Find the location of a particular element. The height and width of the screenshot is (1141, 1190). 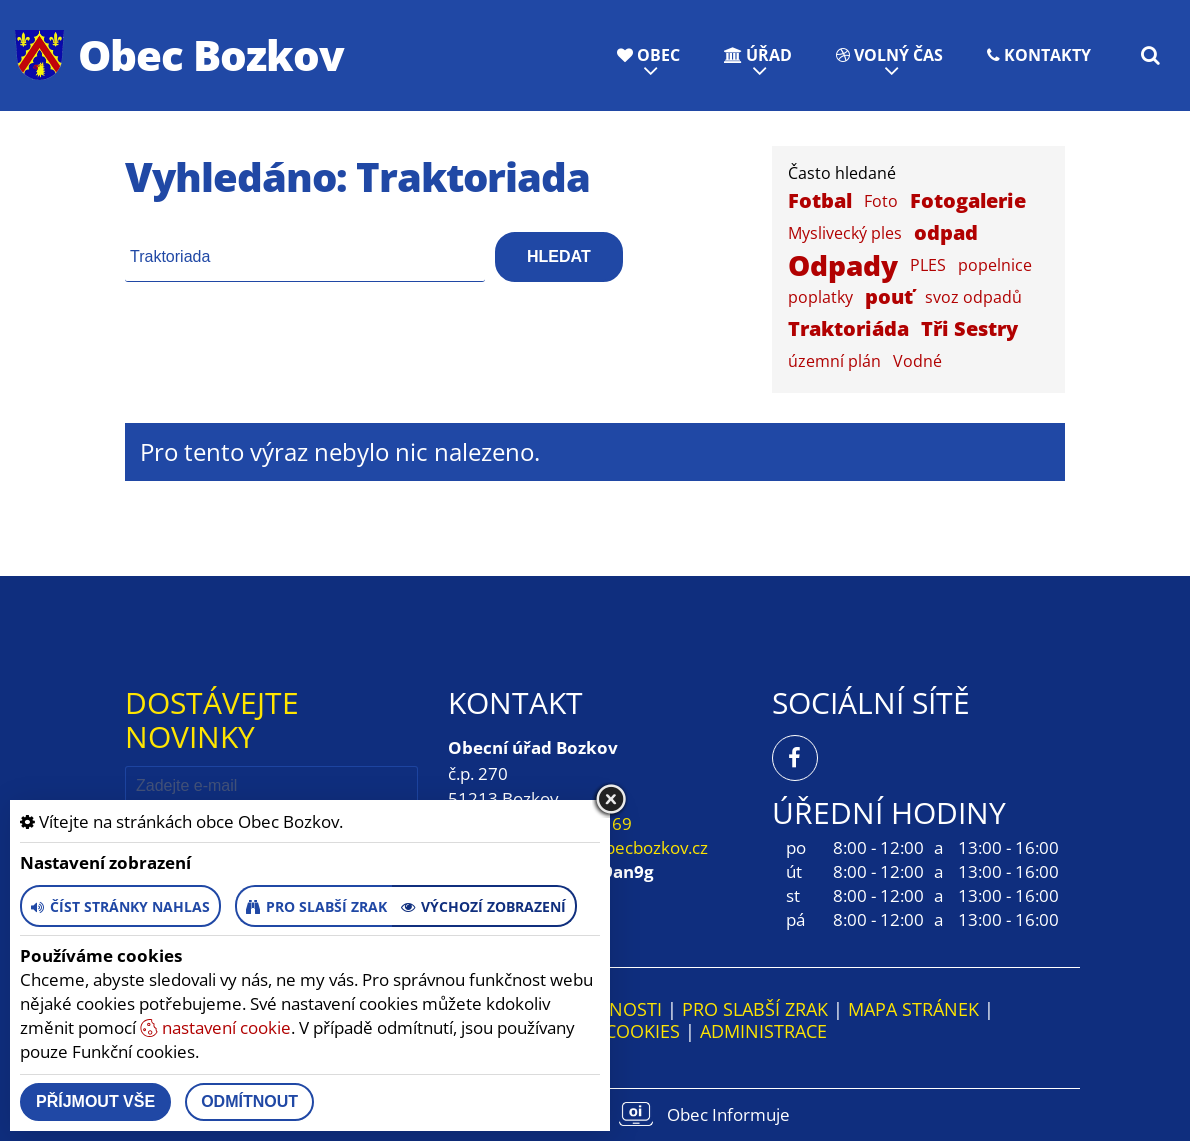

Mapa stránek is located at coordinates (913, 1009).